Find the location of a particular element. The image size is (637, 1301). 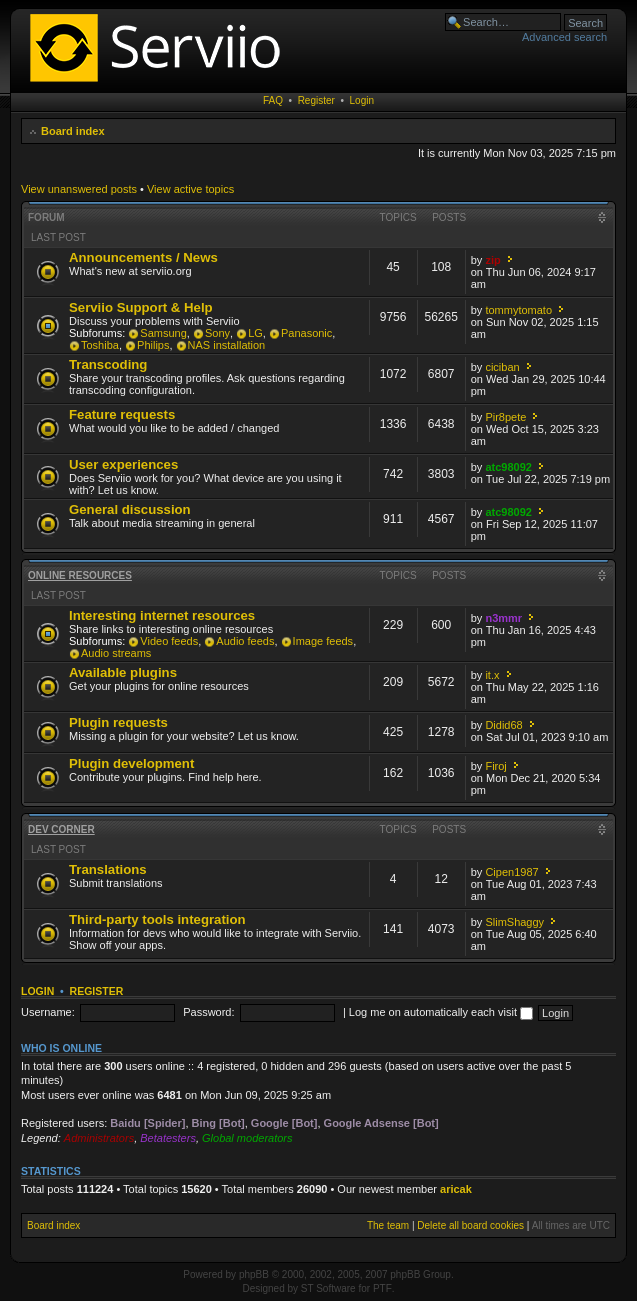

Plugin development is located at coordinates (131, 763).